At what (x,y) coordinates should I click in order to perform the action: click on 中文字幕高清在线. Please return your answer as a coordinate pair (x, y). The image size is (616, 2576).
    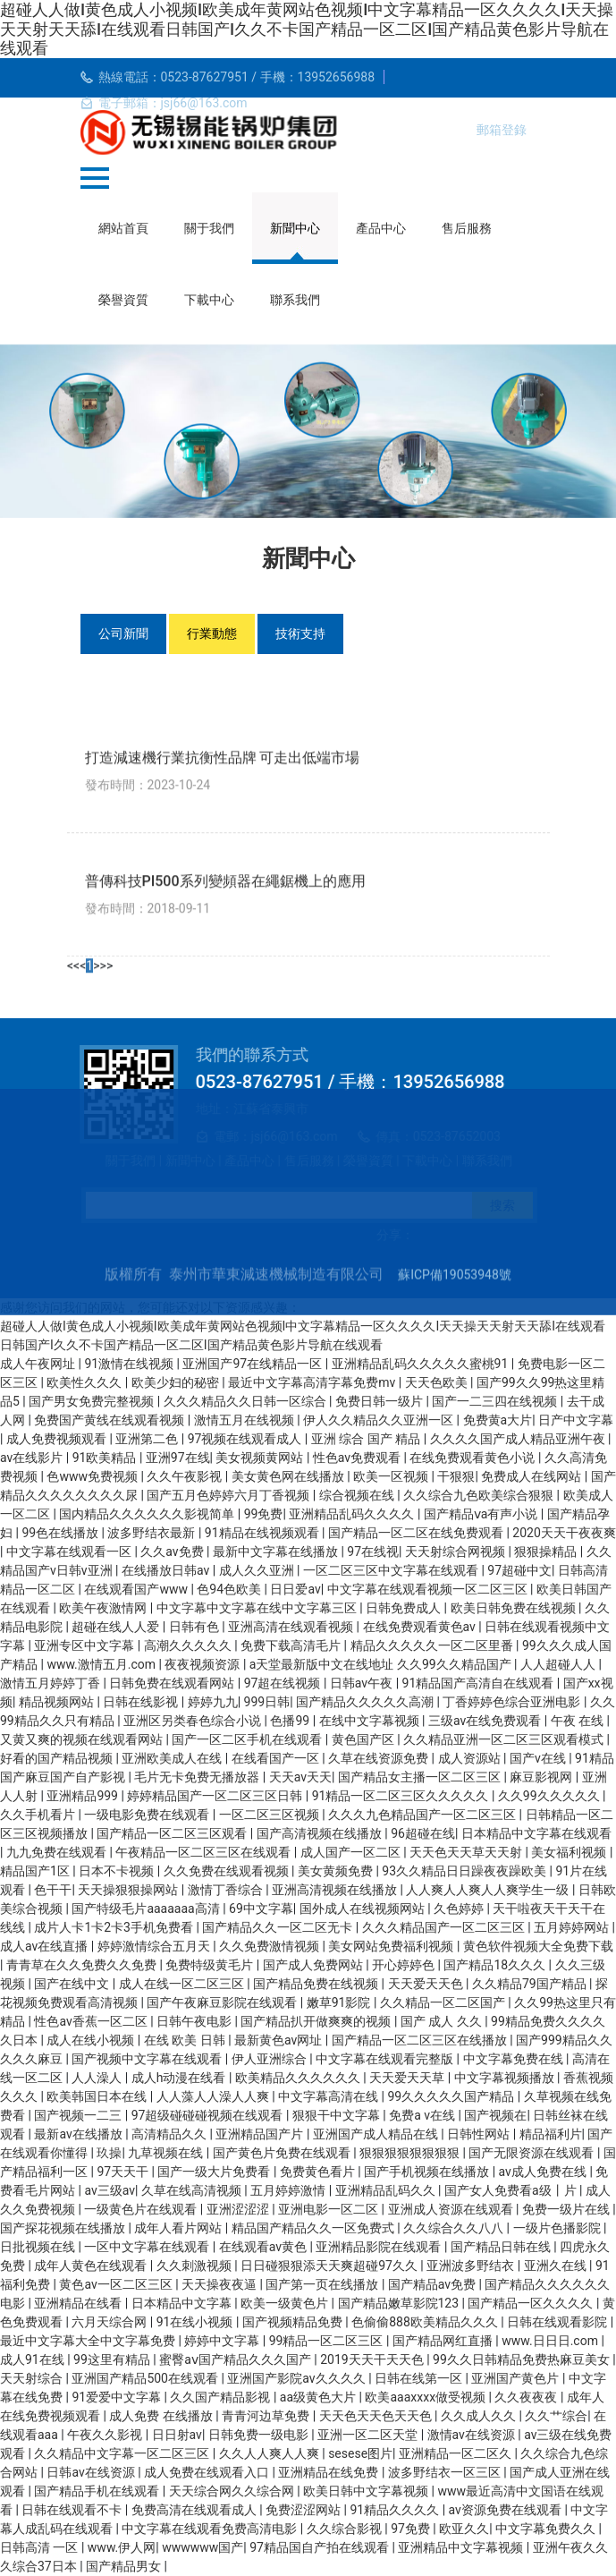
    Looking at the image, I should click on (329, 2096).